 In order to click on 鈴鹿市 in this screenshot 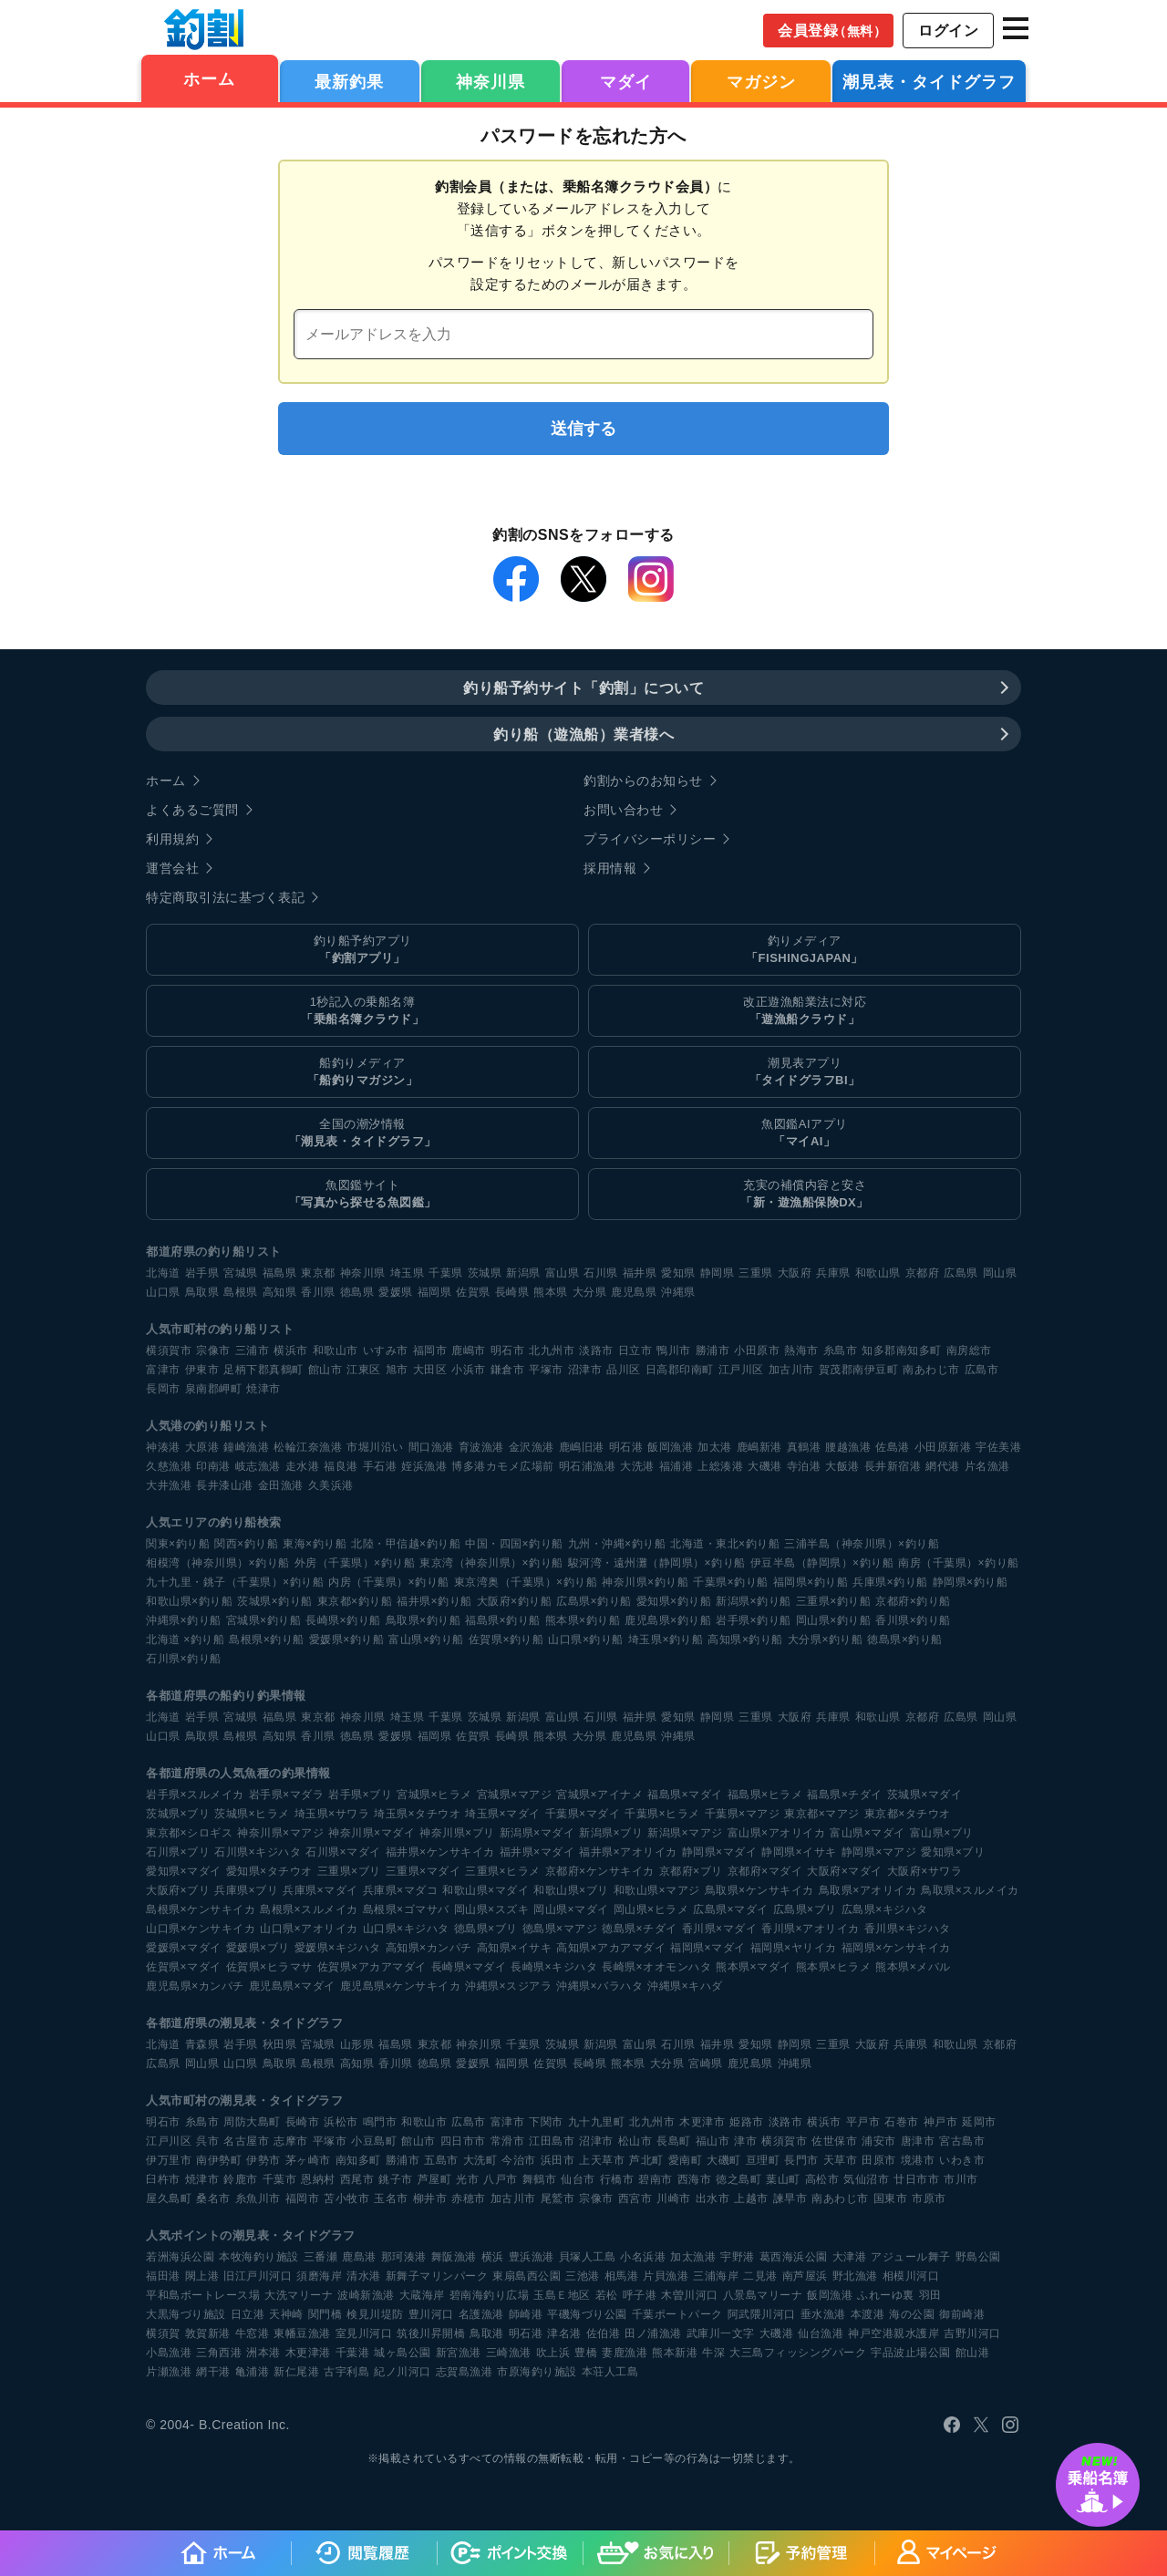, I will do `click(240, 2179)`.